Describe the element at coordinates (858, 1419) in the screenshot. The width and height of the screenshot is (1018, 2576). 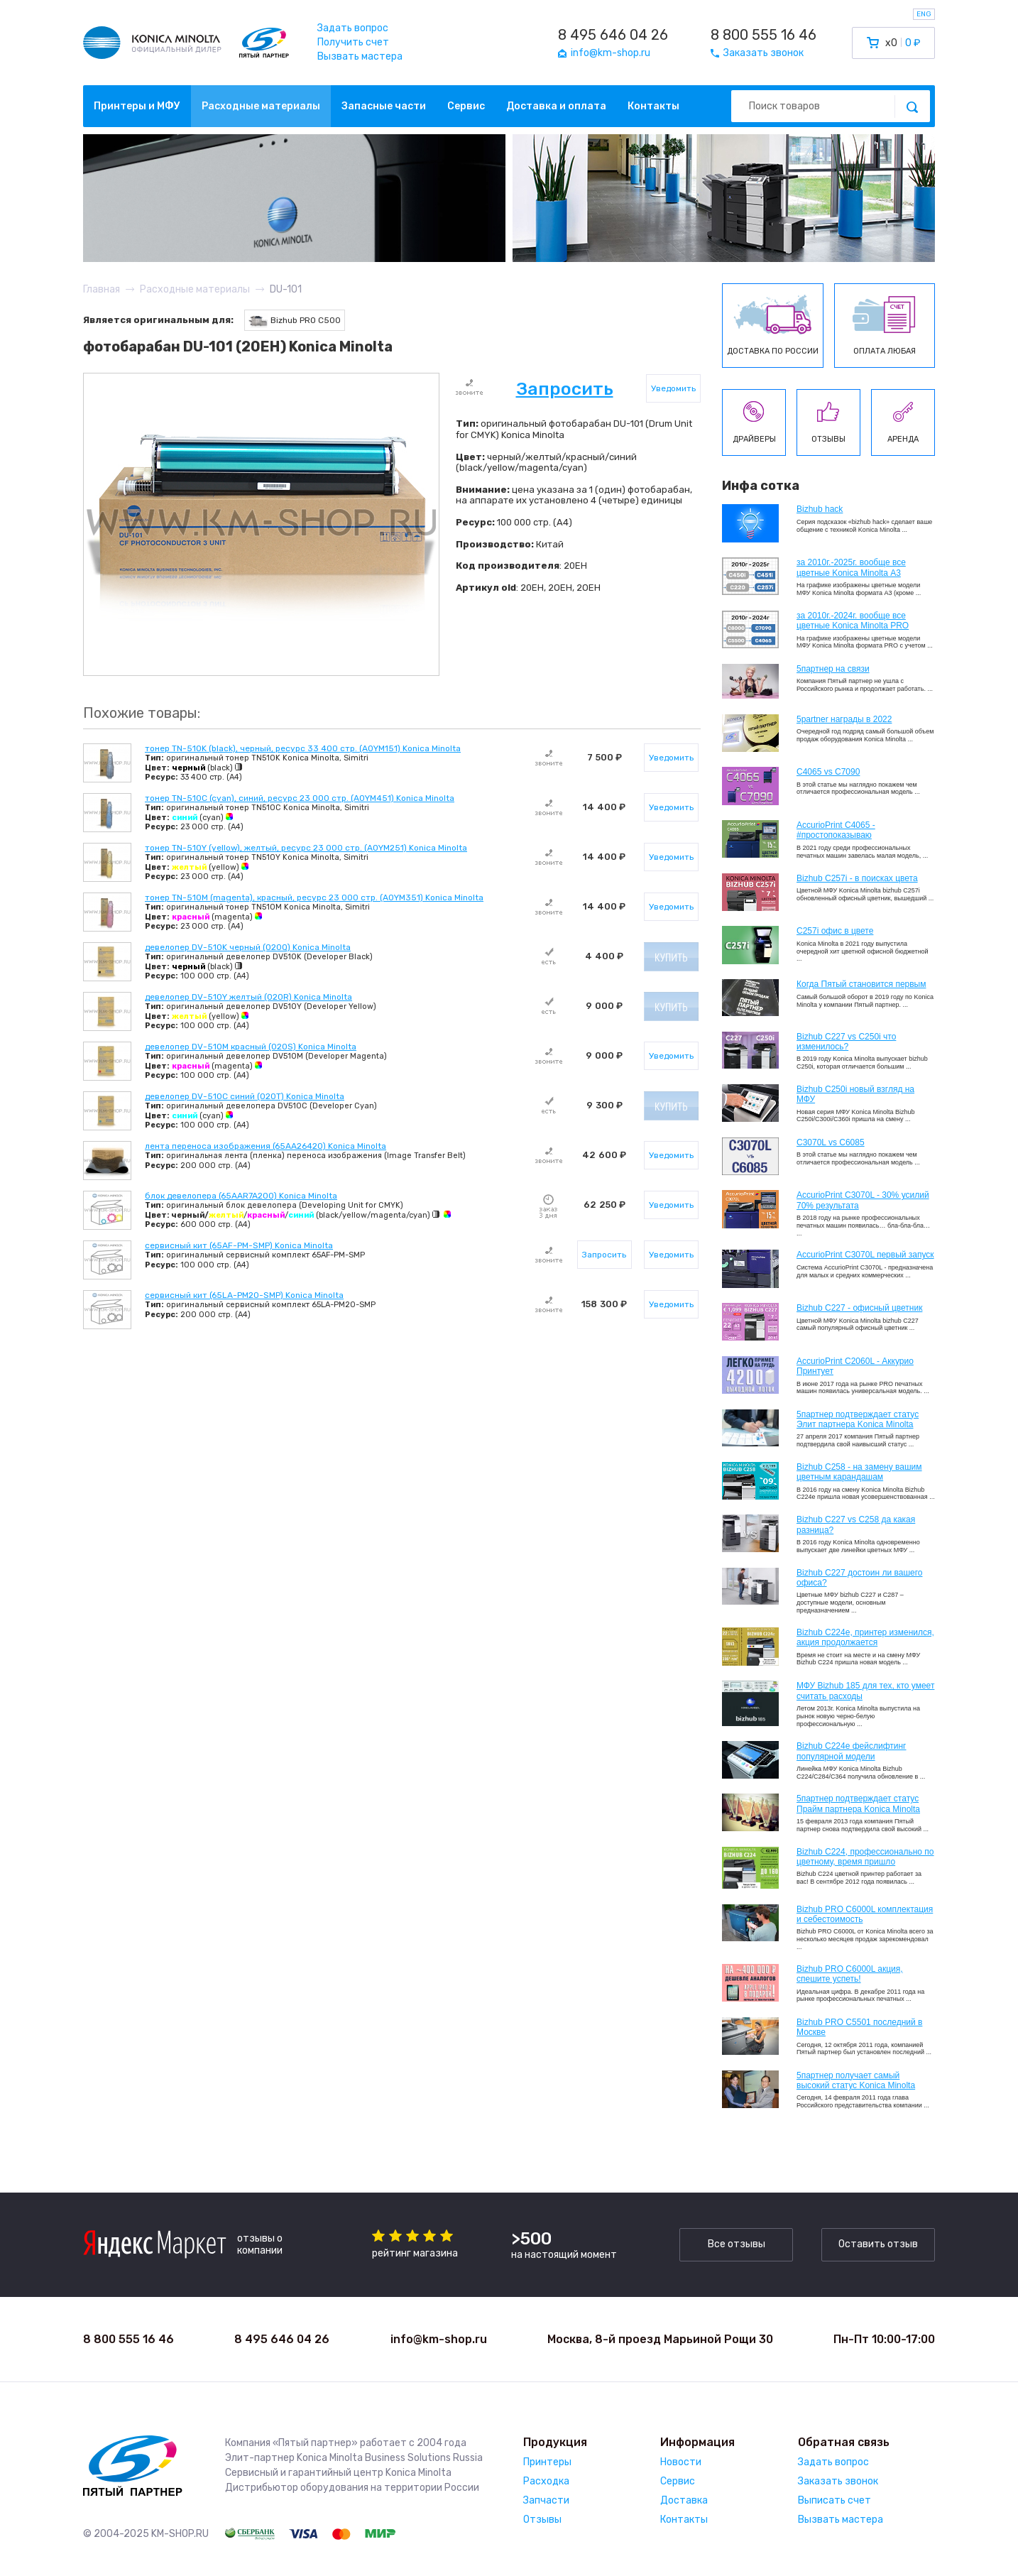
I see `5партнер подтверждает статус Элит партнера Konica Minolta` at that location.